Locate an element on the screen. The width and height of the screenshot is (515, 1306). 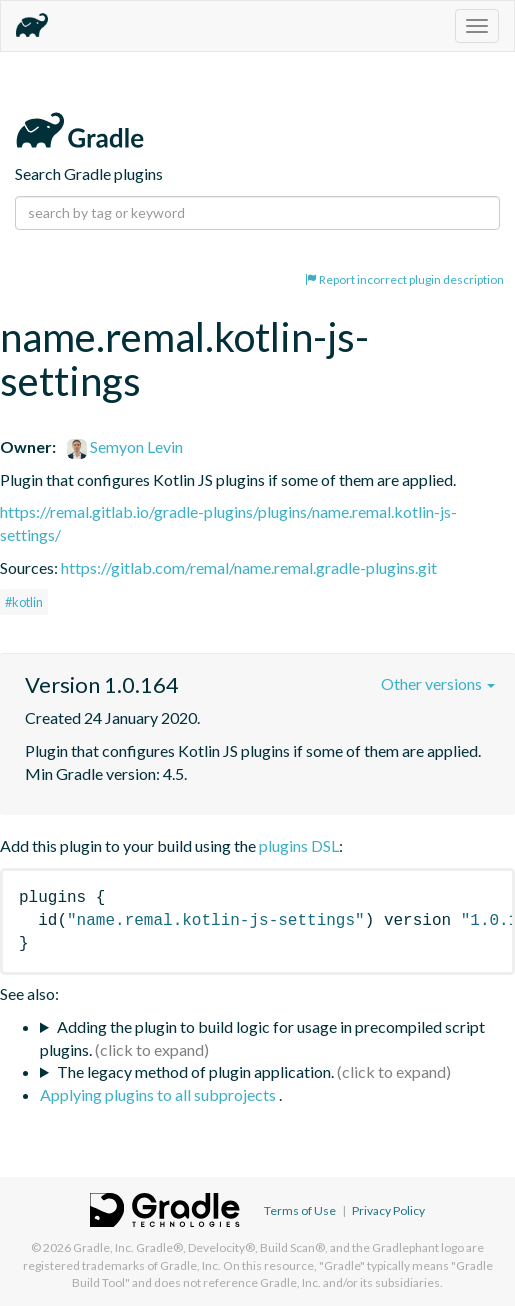
Gradle, Inc. is located at coordinates (103, 1247).